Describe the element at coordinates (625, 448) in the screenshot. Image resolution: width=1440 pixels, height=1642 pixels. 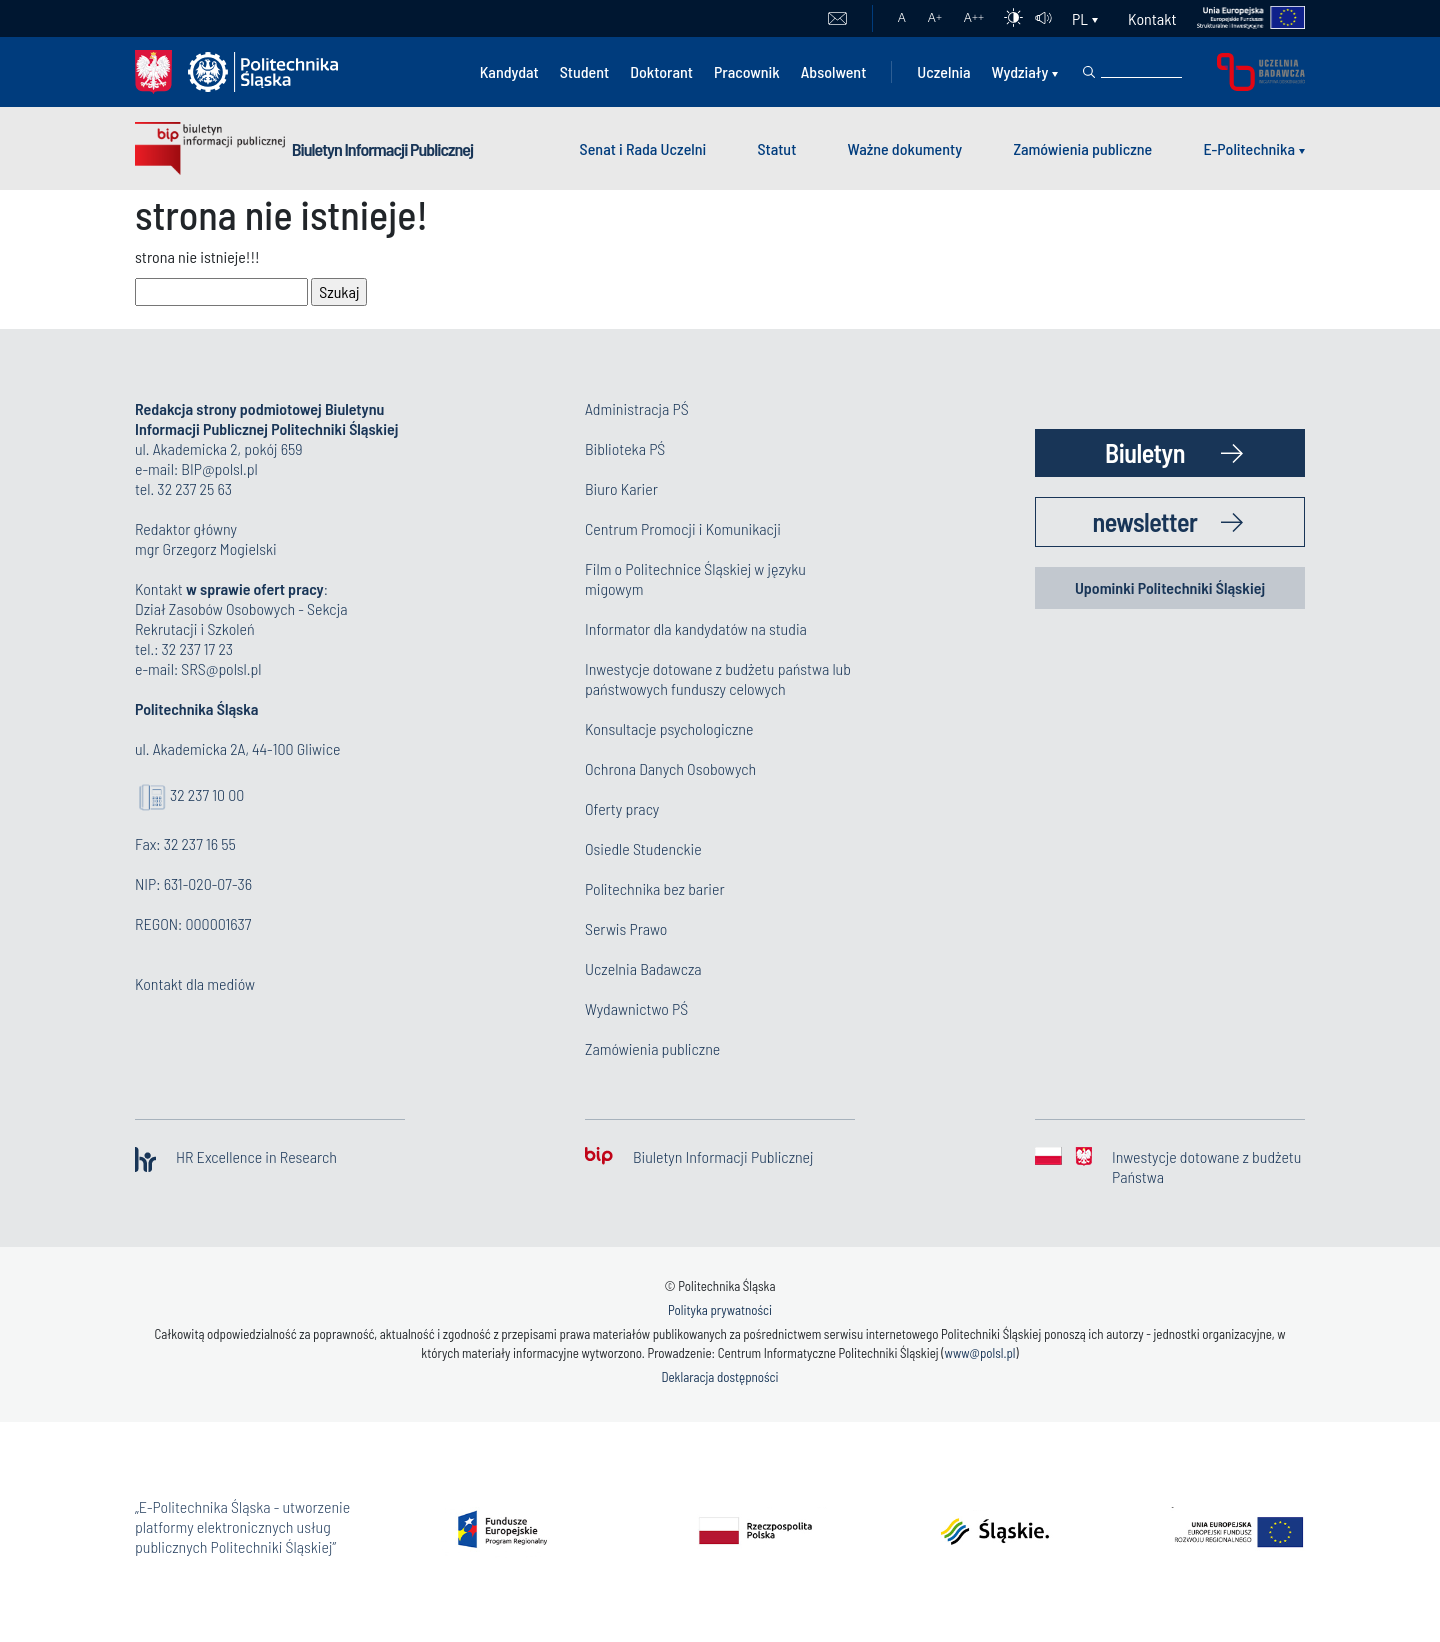
I see `Biblioteka PŚ` at that location.